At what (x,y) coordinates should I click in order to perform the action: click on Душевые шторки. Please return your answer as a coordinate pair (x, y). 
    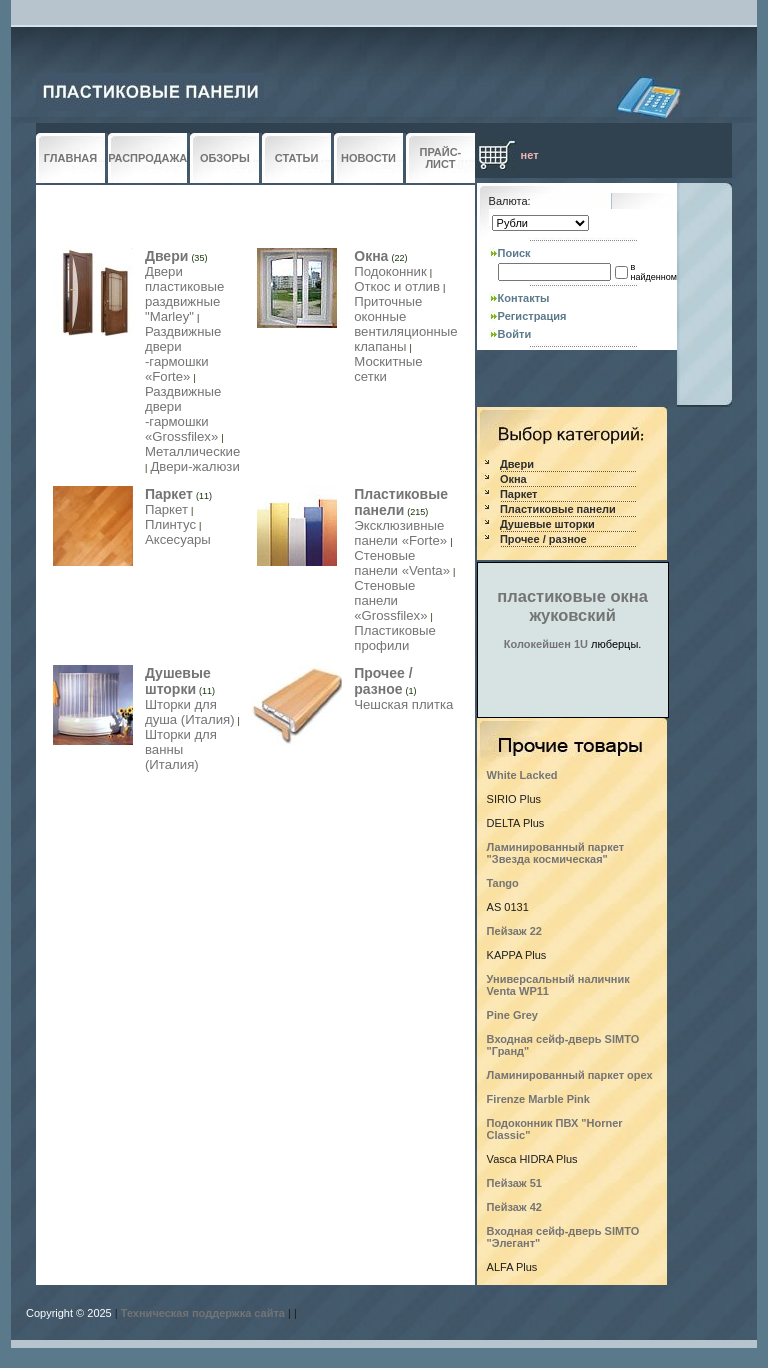
    Looking at the image, I should click on (178, 681).